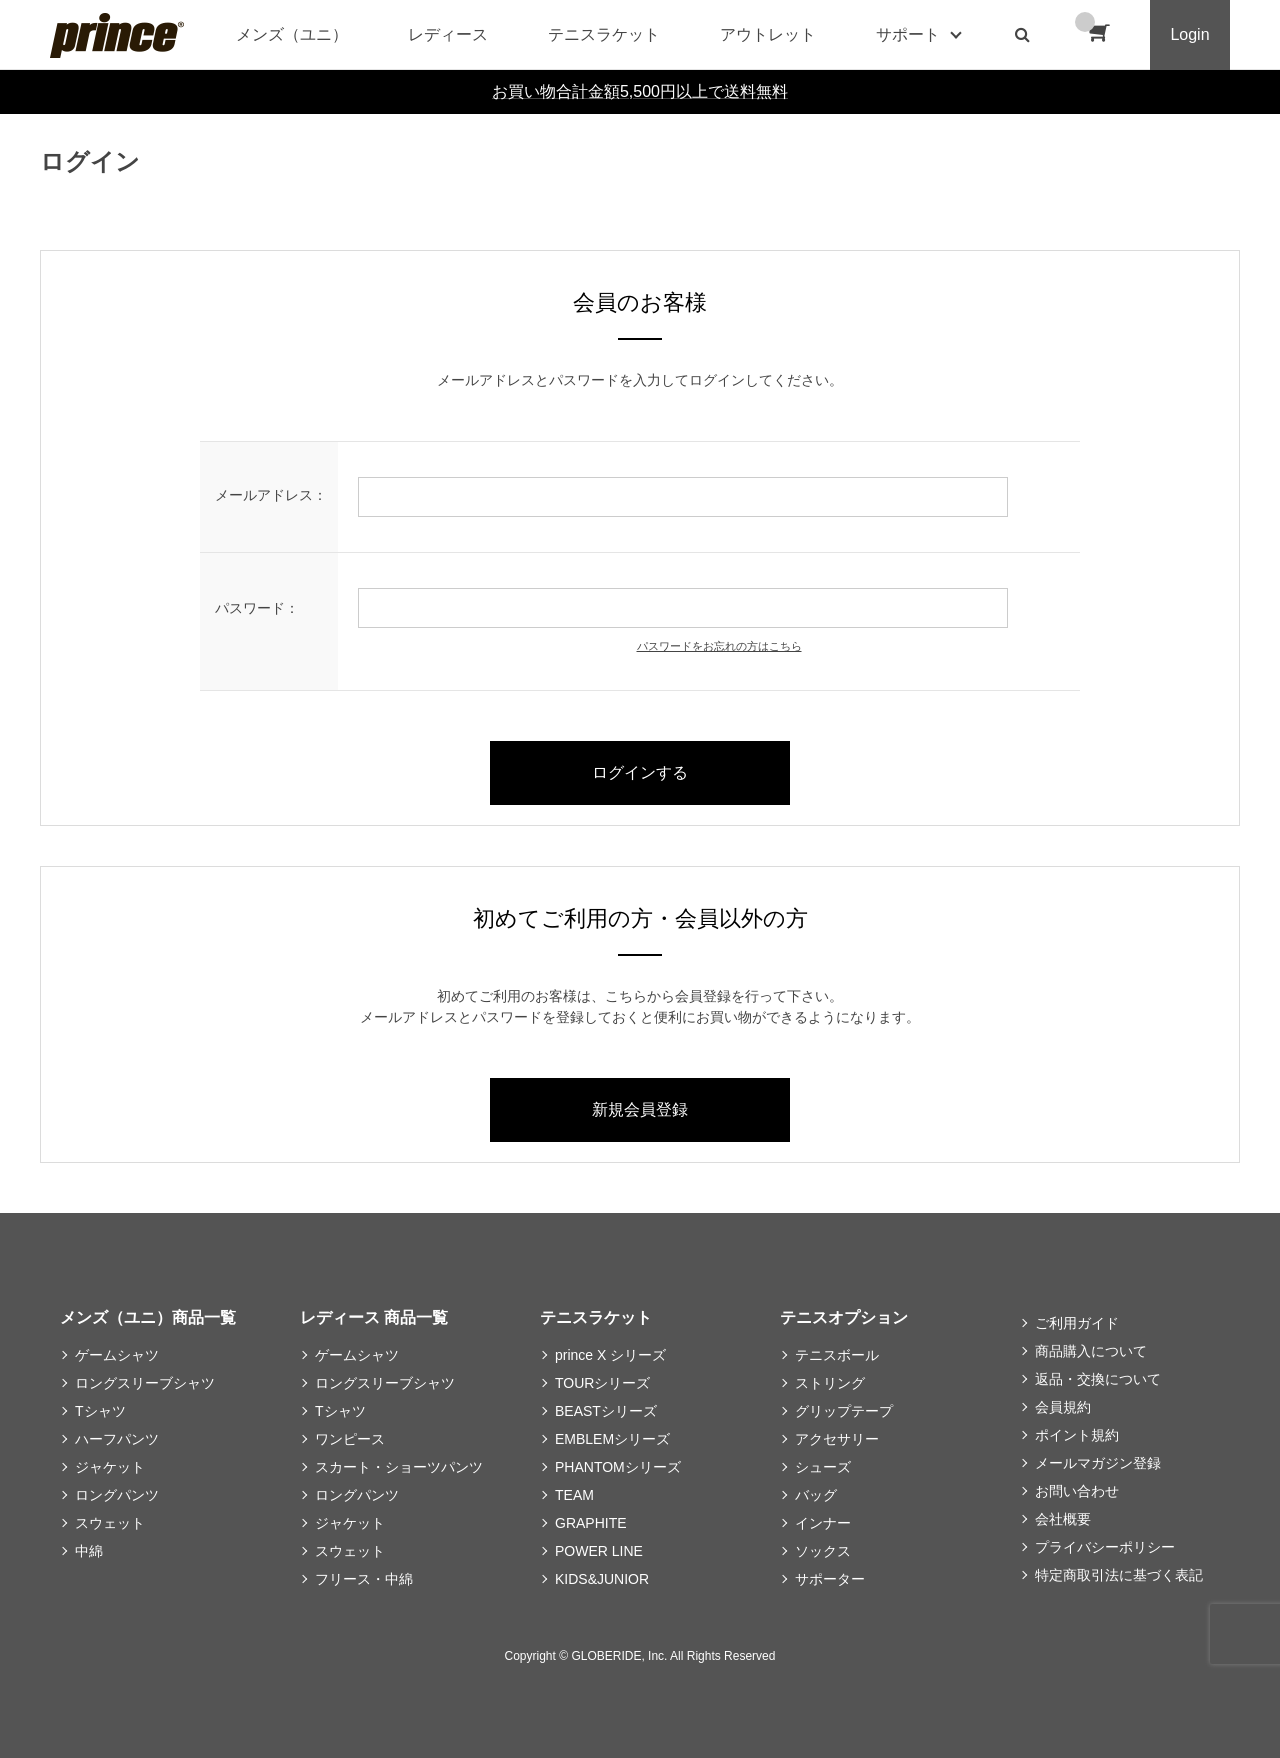  What do you see at coordinates (89, 1551) in the screenshot?
I see `中綿` at bounding box center [89, 1551].